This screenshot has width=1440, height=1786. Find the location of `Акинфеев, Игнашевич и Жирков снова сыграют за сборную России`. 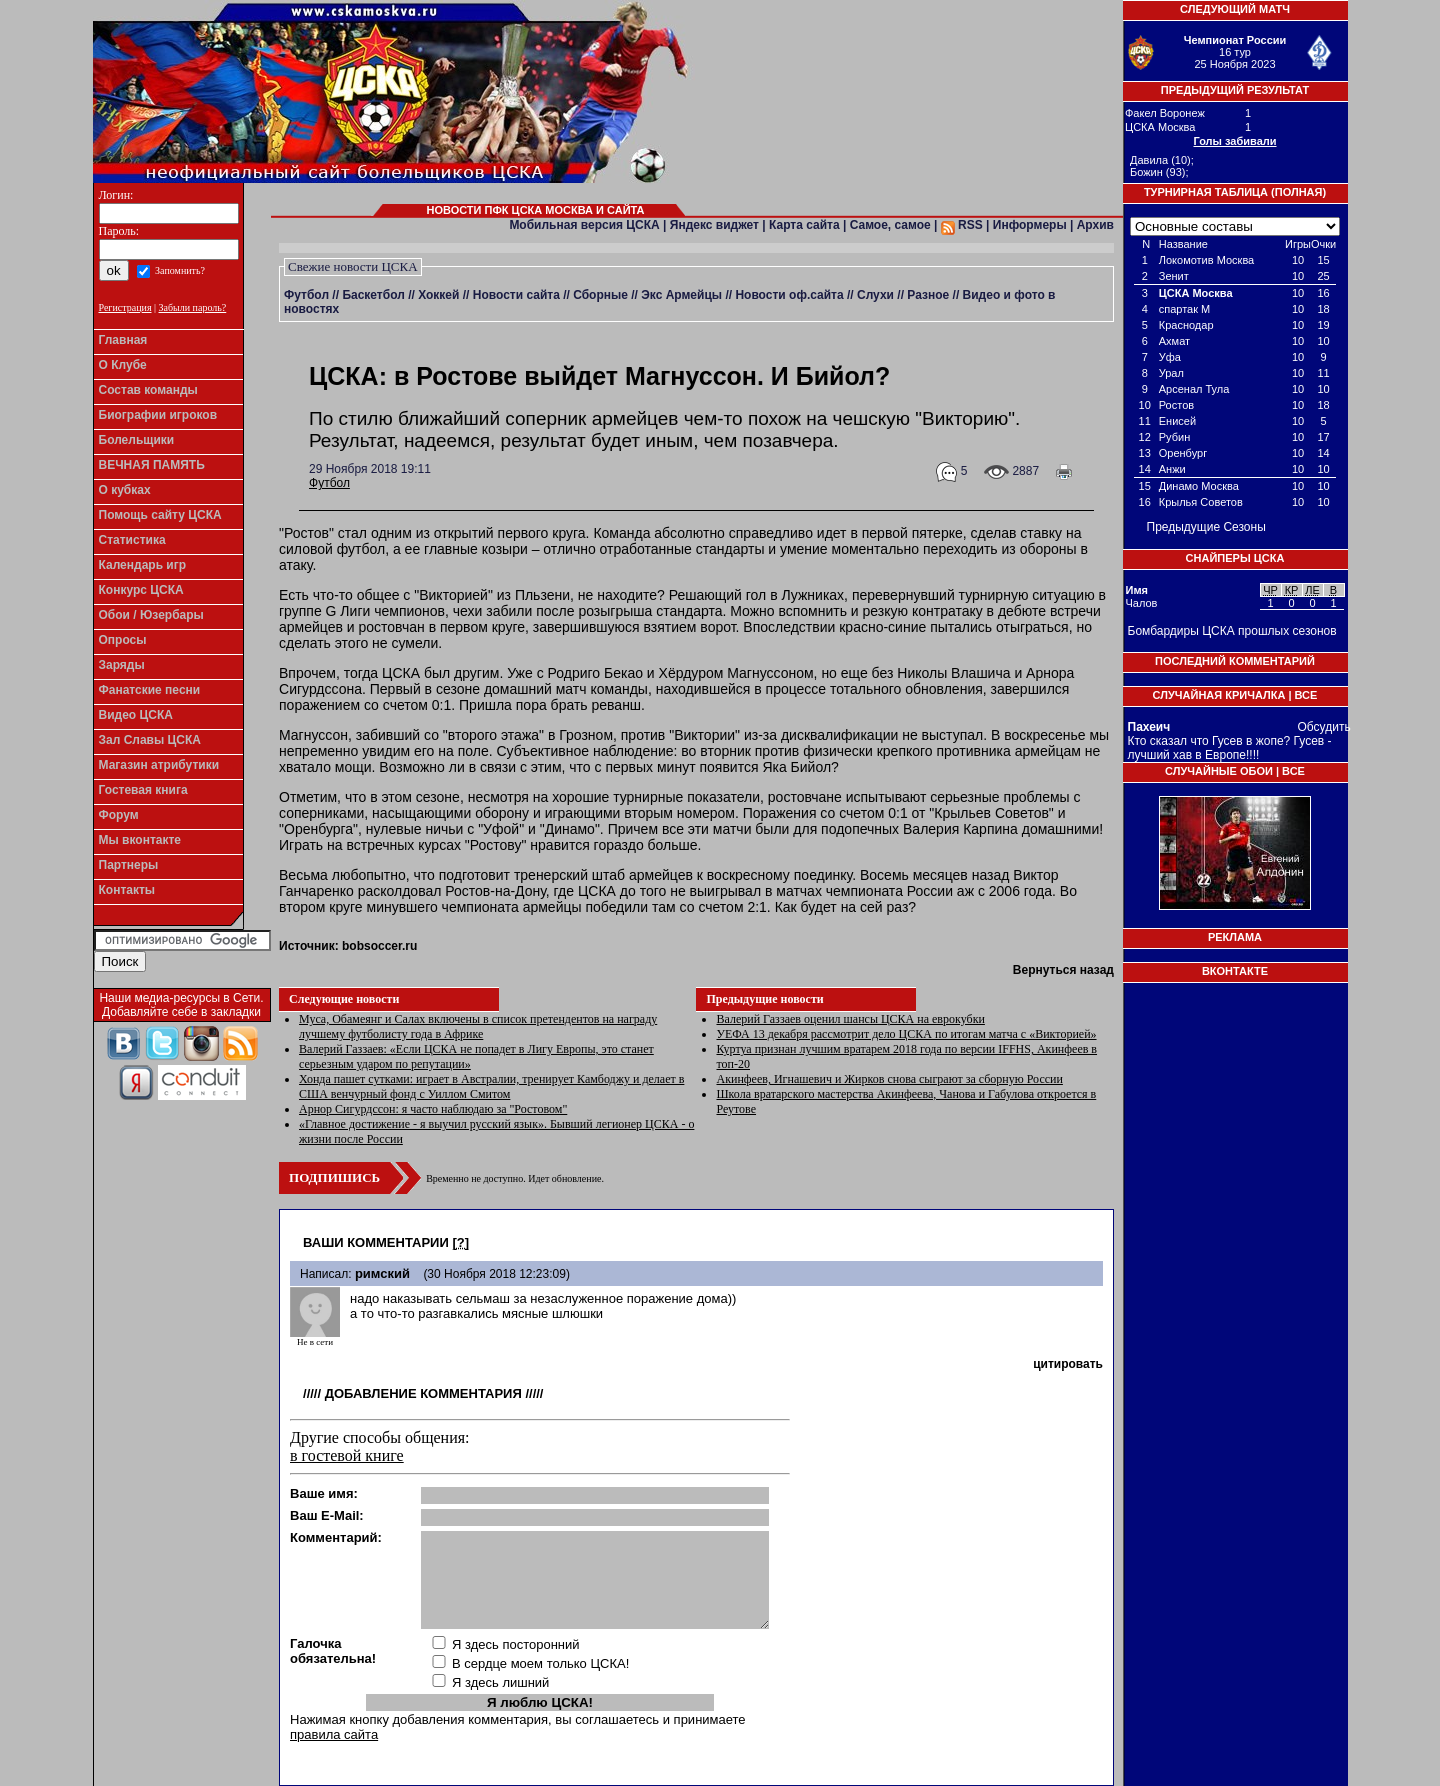

Акинфеев, Игнашевич и Жирков снова сыграют за сборную России is located at coordinates (889, 1079).